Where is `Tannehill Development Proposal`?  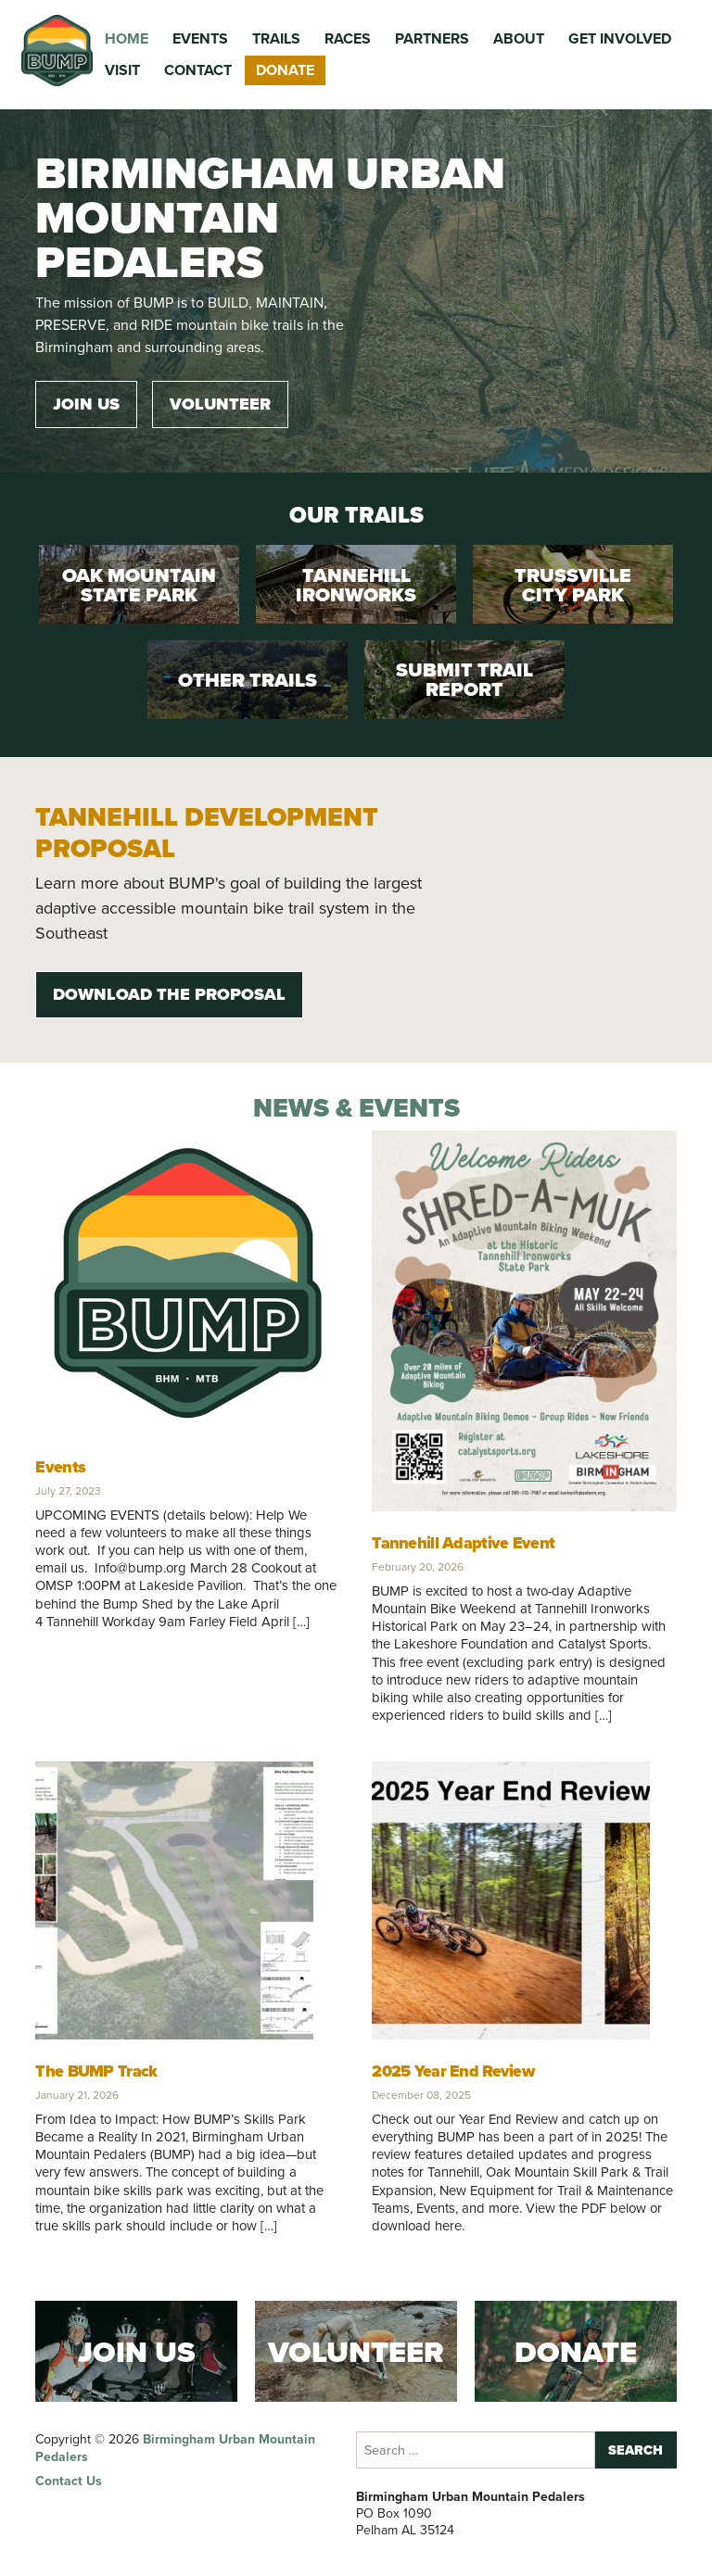
Tannehill Development Proposal is located at coordinates (206, 832).